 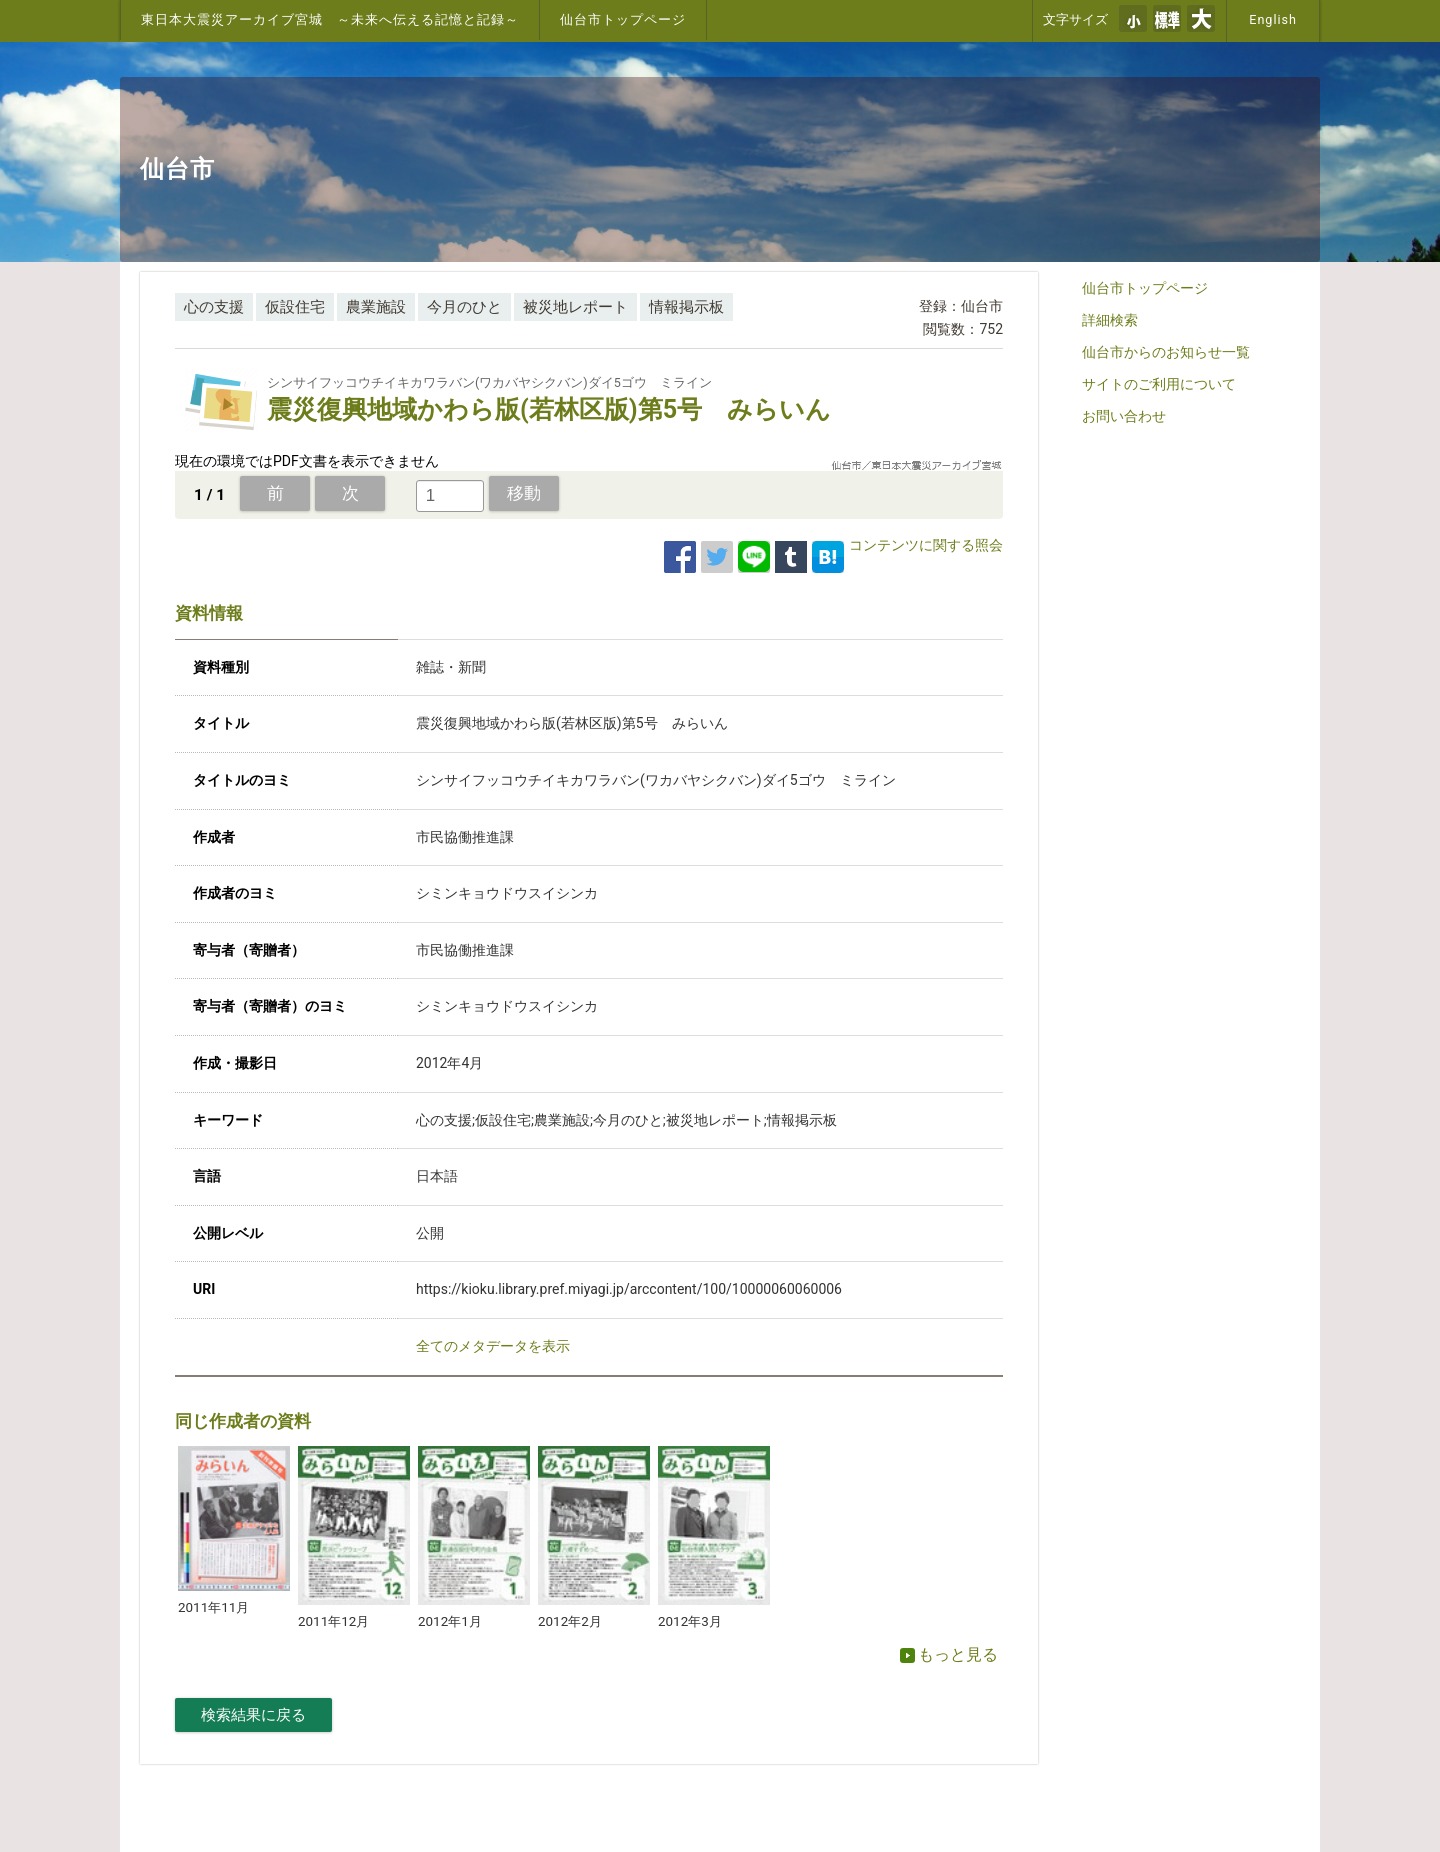 I want to click on 詳細検索, so click(x=1110, y=320).